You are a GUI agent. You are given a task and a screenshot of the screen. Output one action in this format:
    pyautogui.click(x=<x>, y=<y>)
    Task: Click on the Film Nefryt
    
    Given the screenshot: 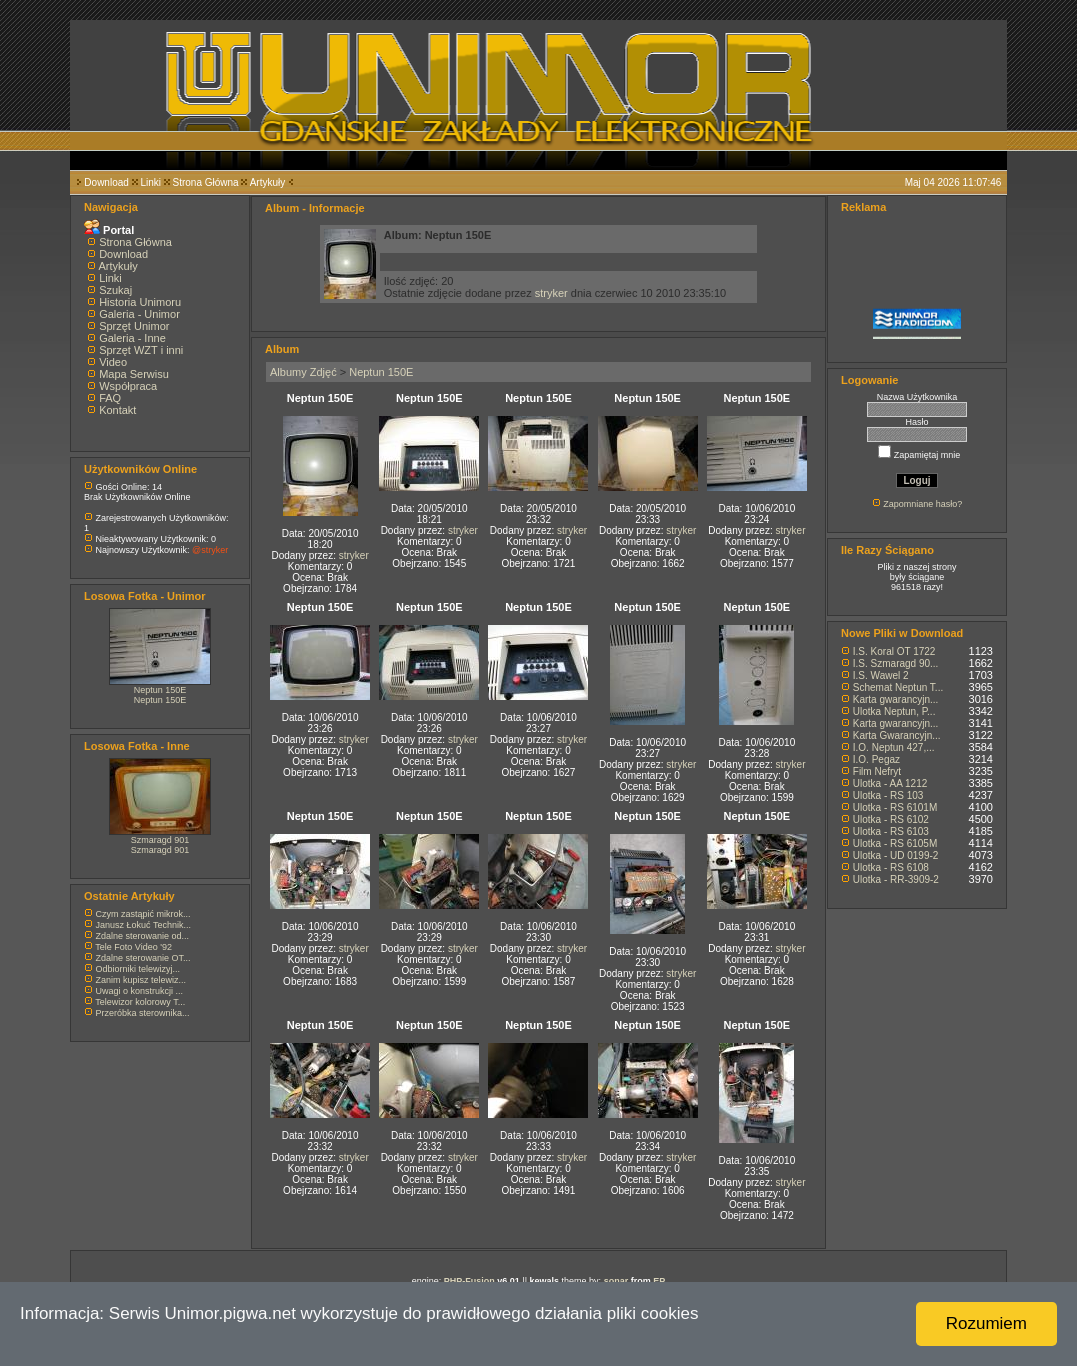 What is the action you would take?
    pyautogui.click(x=877, y=771)
    